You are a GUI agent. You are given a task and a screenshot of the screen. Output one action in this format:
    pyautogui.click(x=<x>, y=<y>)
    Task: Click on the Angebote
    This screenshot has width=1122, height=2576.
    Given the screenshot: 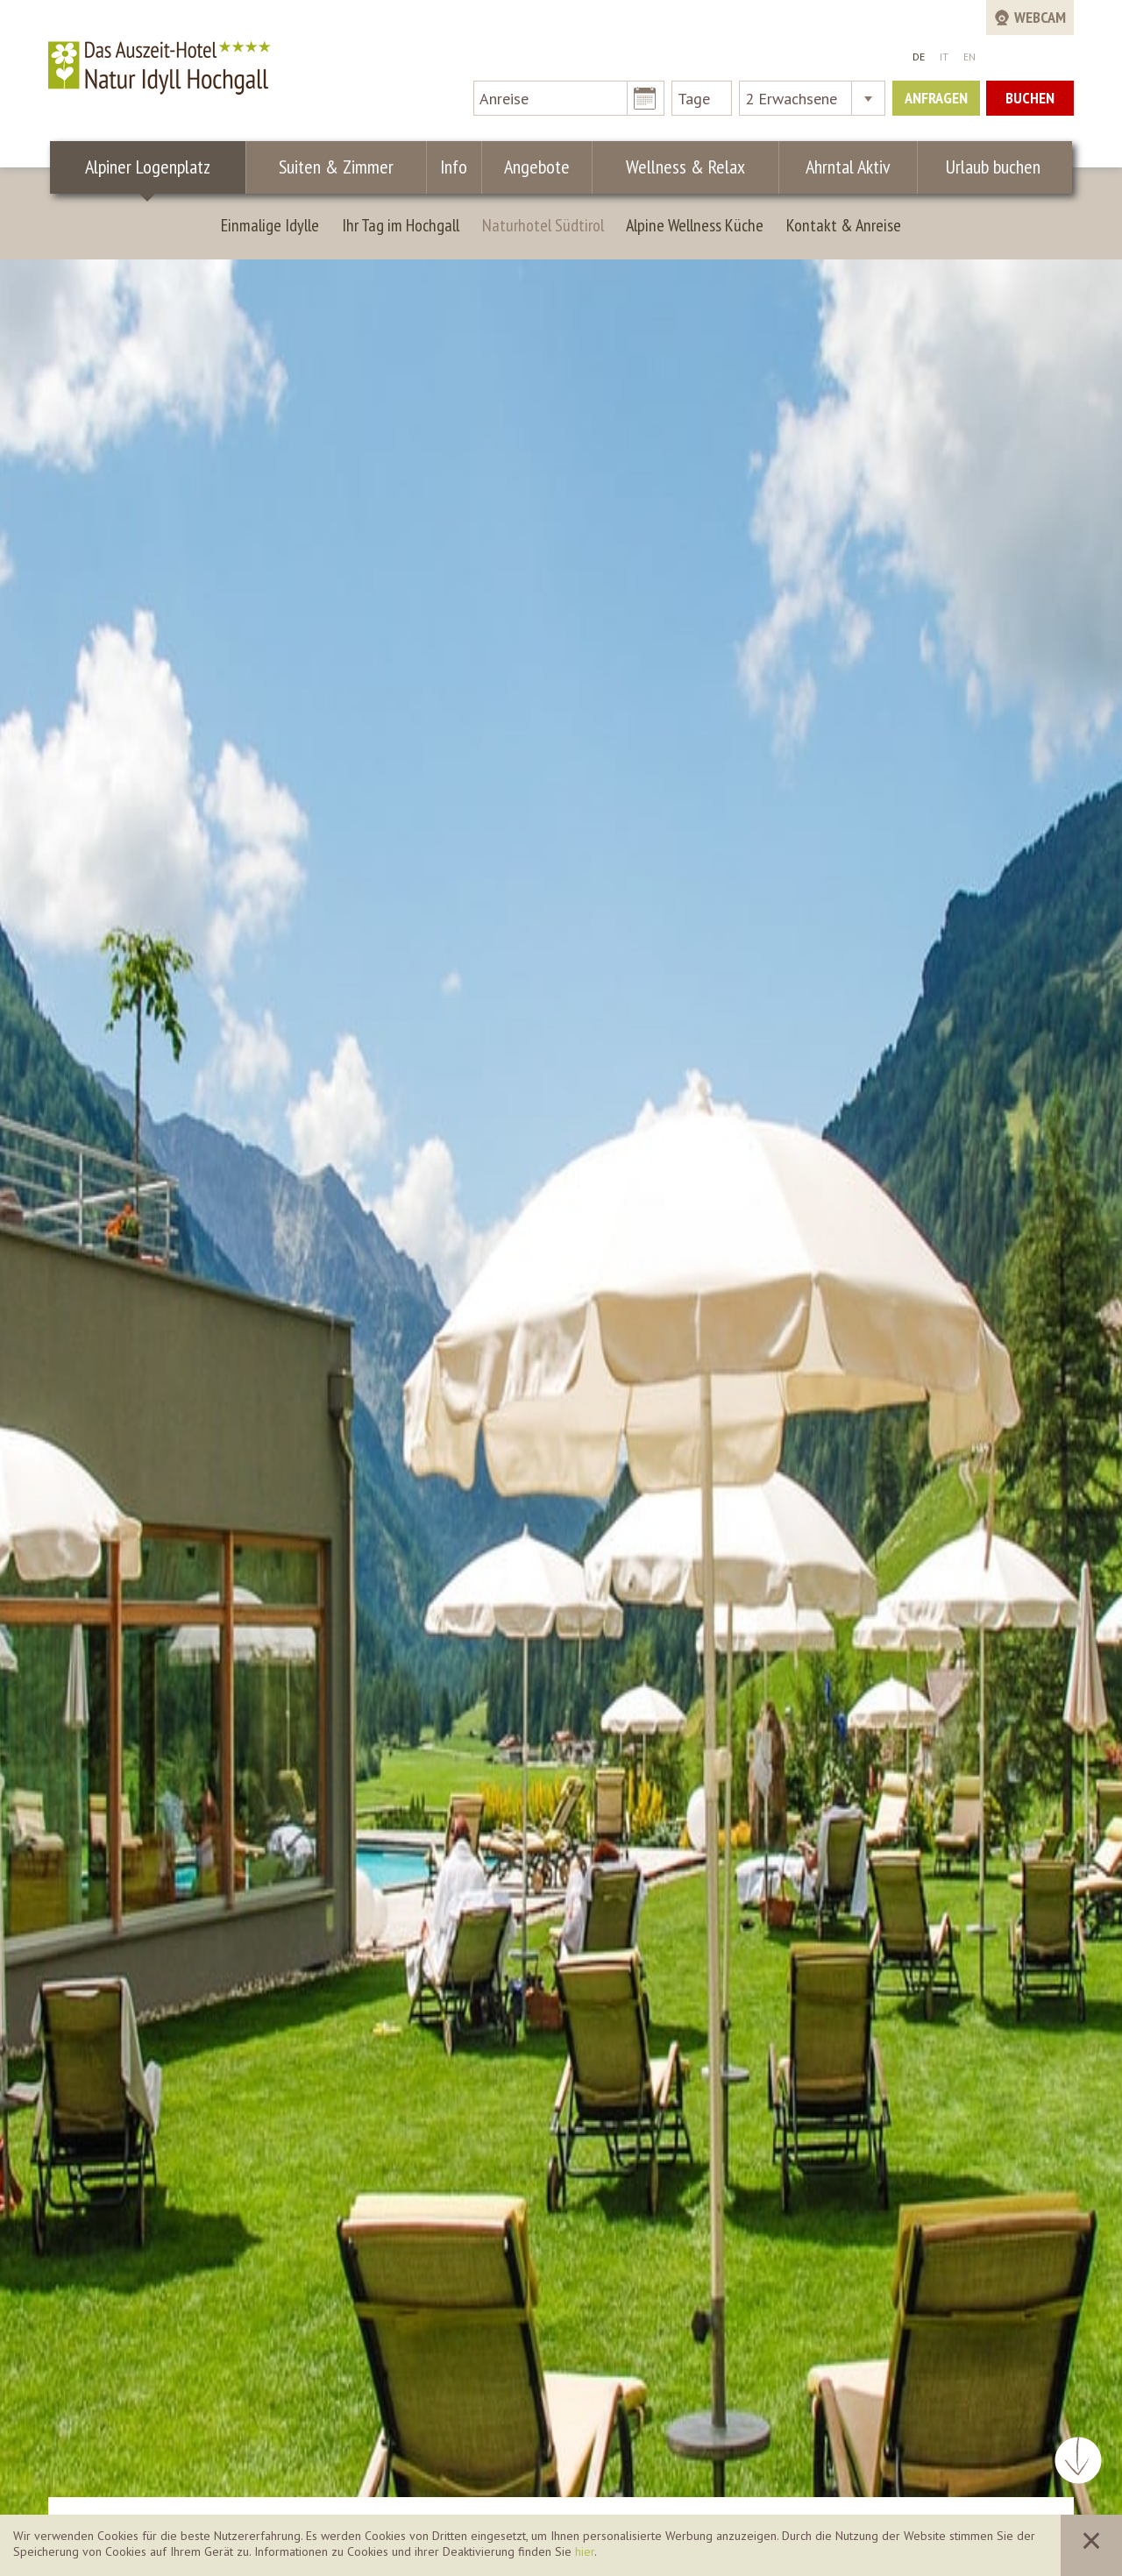 What is the action you would take?
    pyautogui.click(x=532, y=166)
    